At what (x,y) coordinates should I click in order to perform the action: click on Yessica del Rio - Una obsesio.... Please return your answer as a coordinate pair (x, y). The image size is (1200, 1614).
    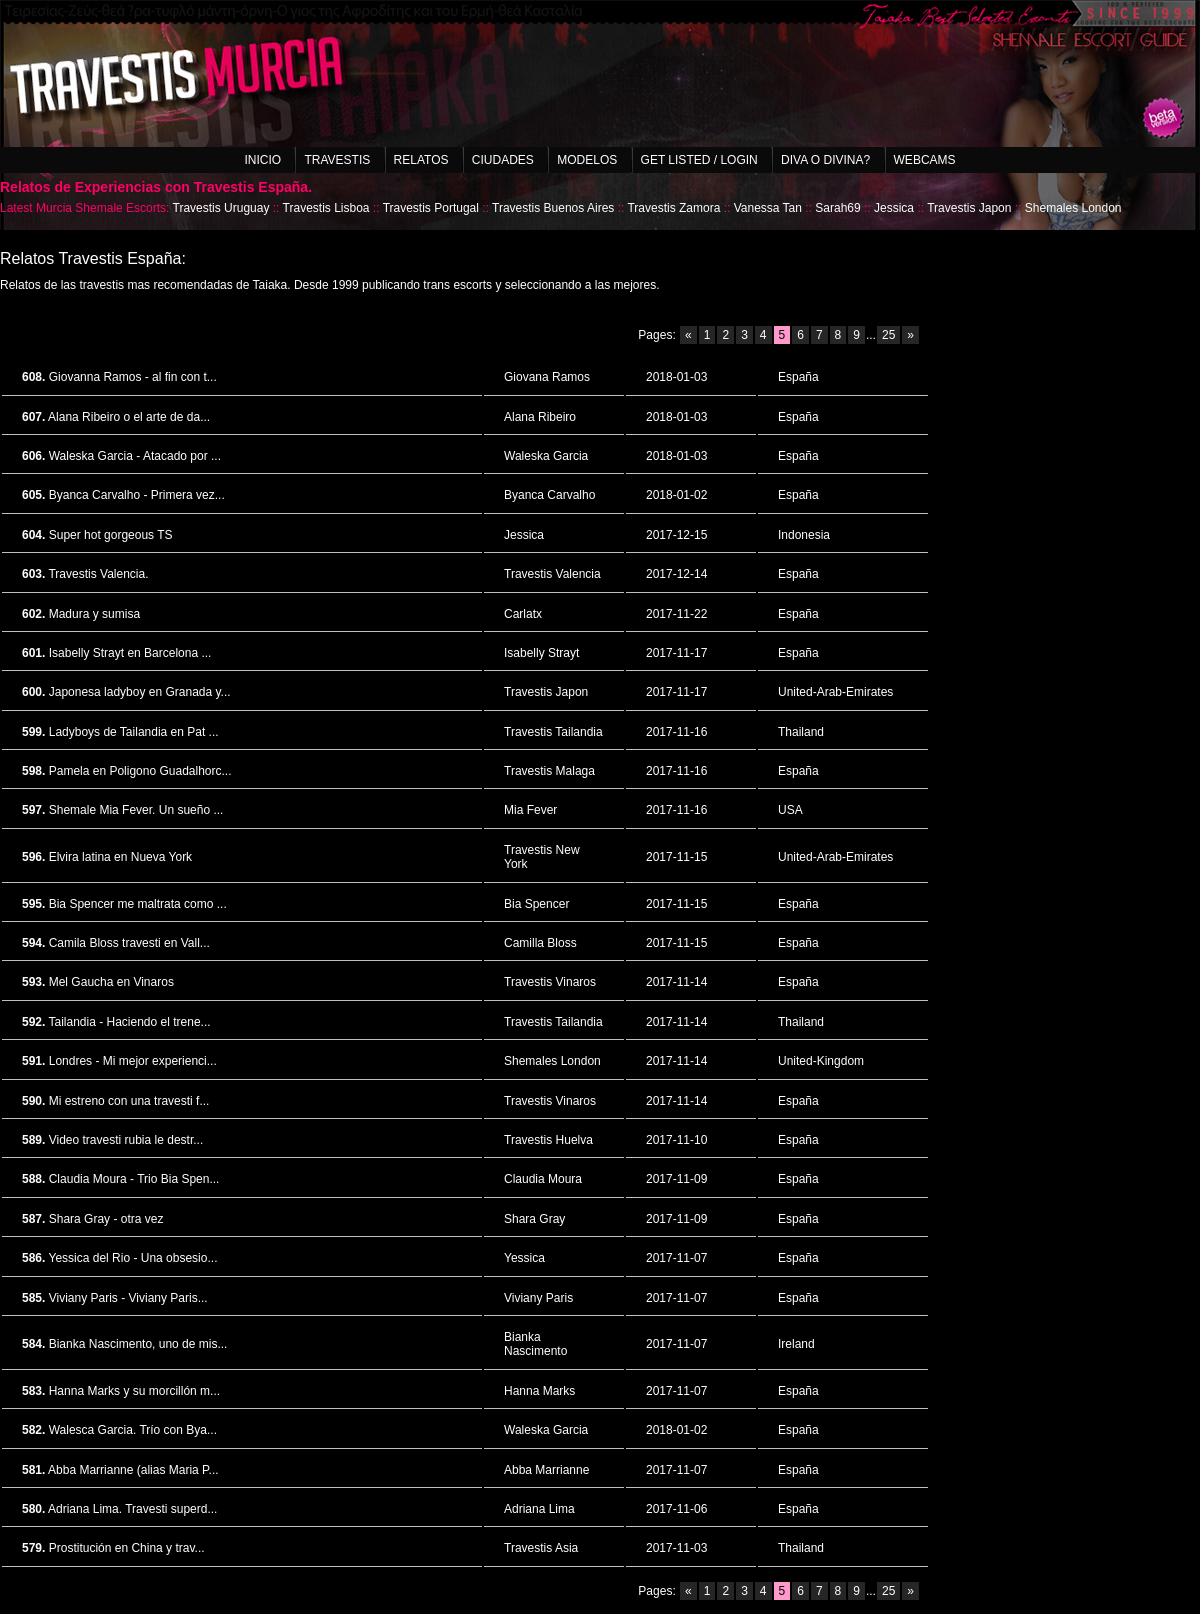
    Looking at the image, I should click on (132, 1258).